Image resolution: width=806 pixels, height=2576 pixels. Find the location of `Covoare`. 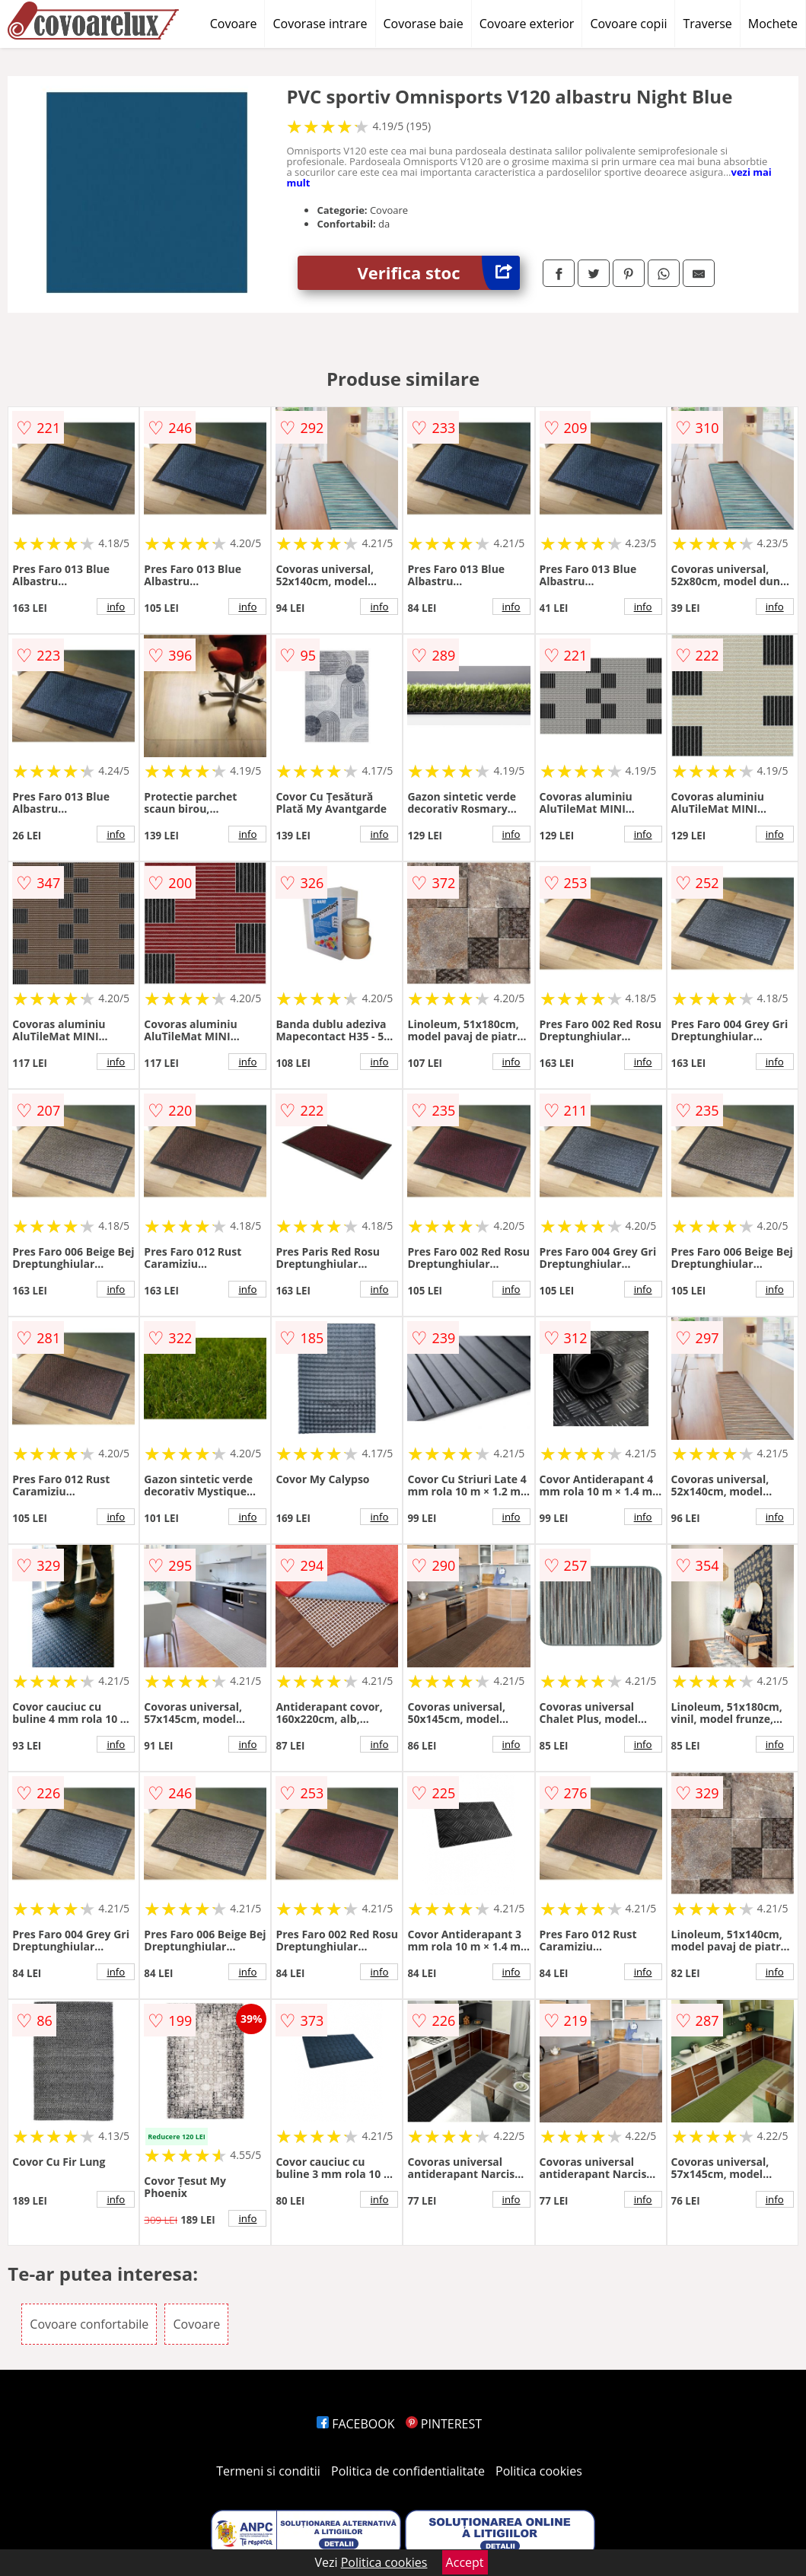

Covoare is located at coordinates (233, 23).